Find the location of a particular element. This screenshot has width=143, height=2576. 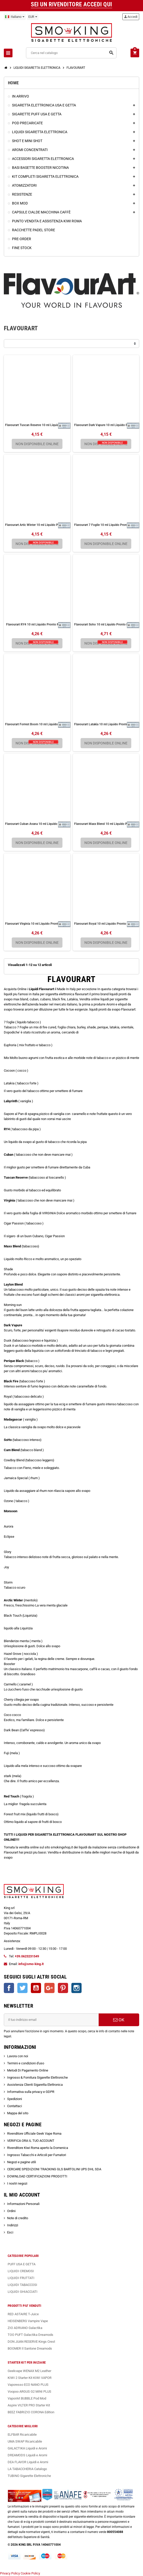

Flavourart Soho 10 ml Liquido Pronto Nicotina is located at coordinates (106, 624).